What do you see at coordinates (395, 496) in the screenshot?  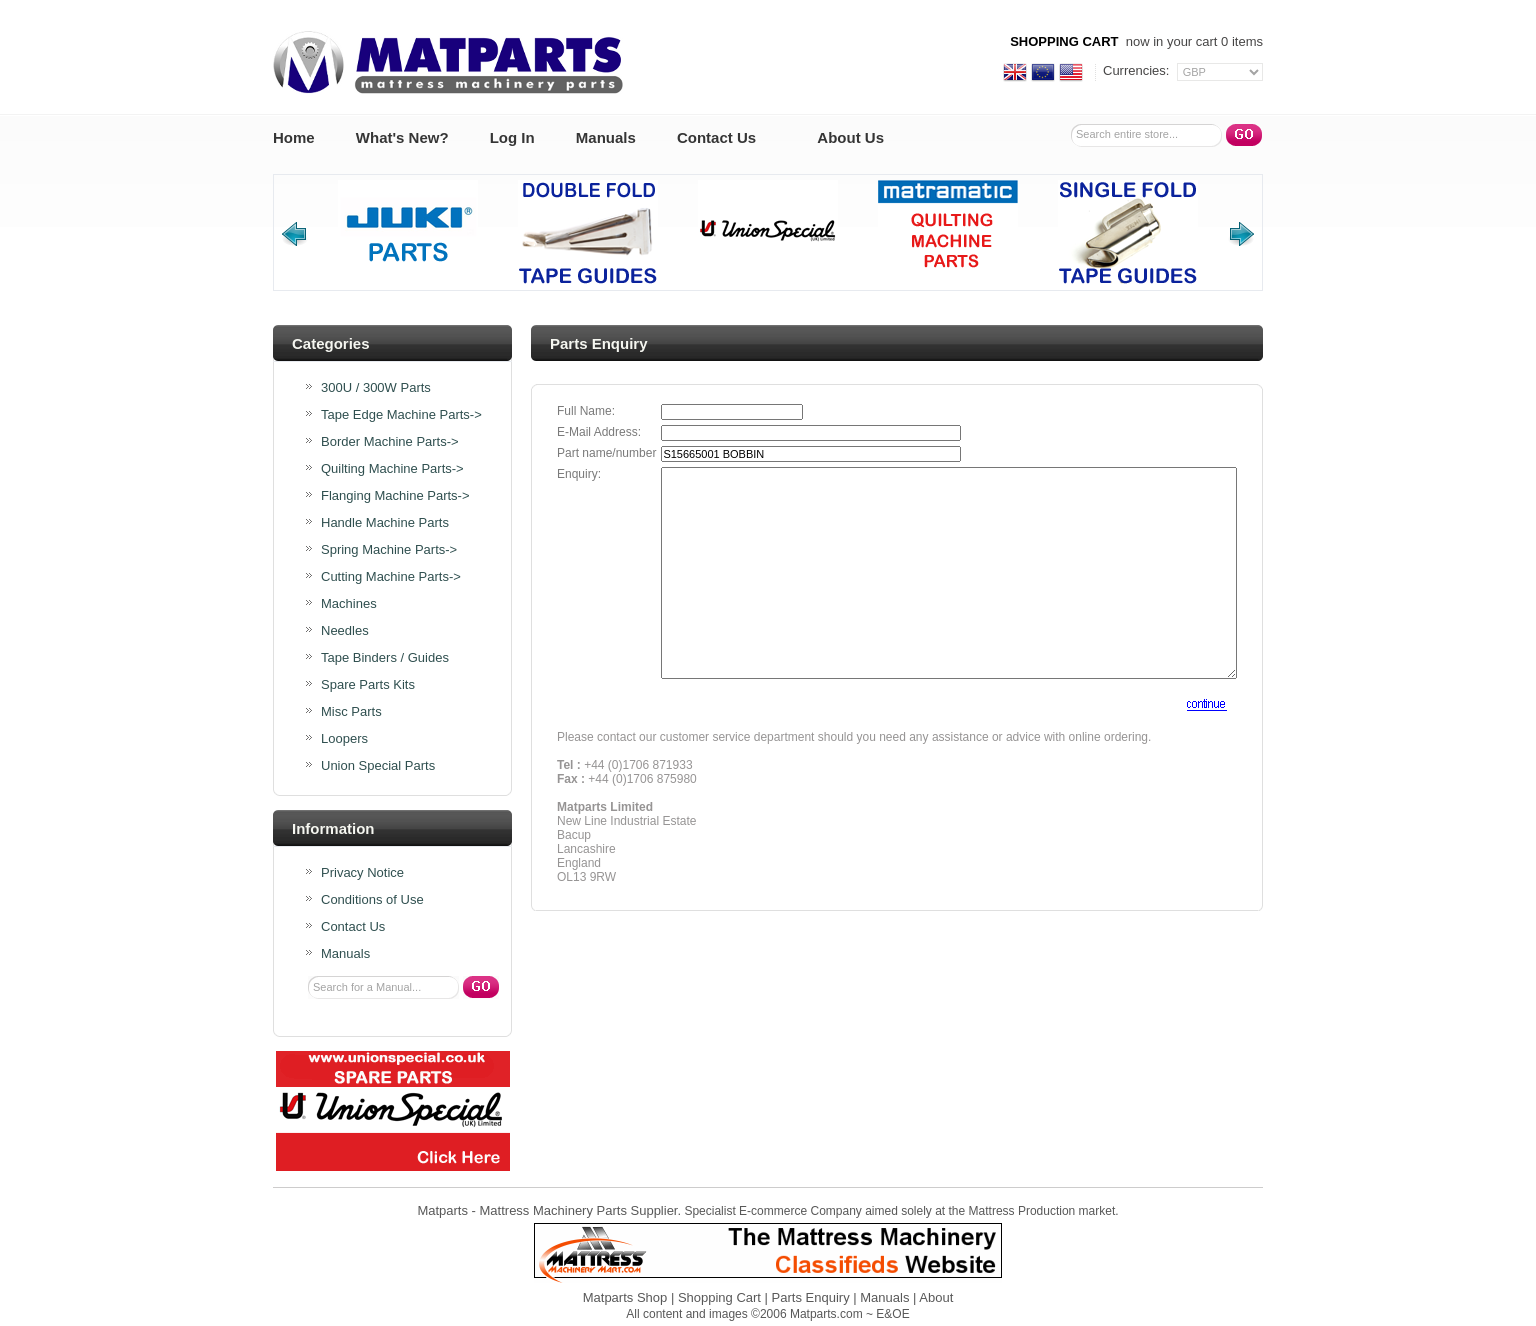 I see `Flanging Machine Parts->` at bounding box center [395, 496].